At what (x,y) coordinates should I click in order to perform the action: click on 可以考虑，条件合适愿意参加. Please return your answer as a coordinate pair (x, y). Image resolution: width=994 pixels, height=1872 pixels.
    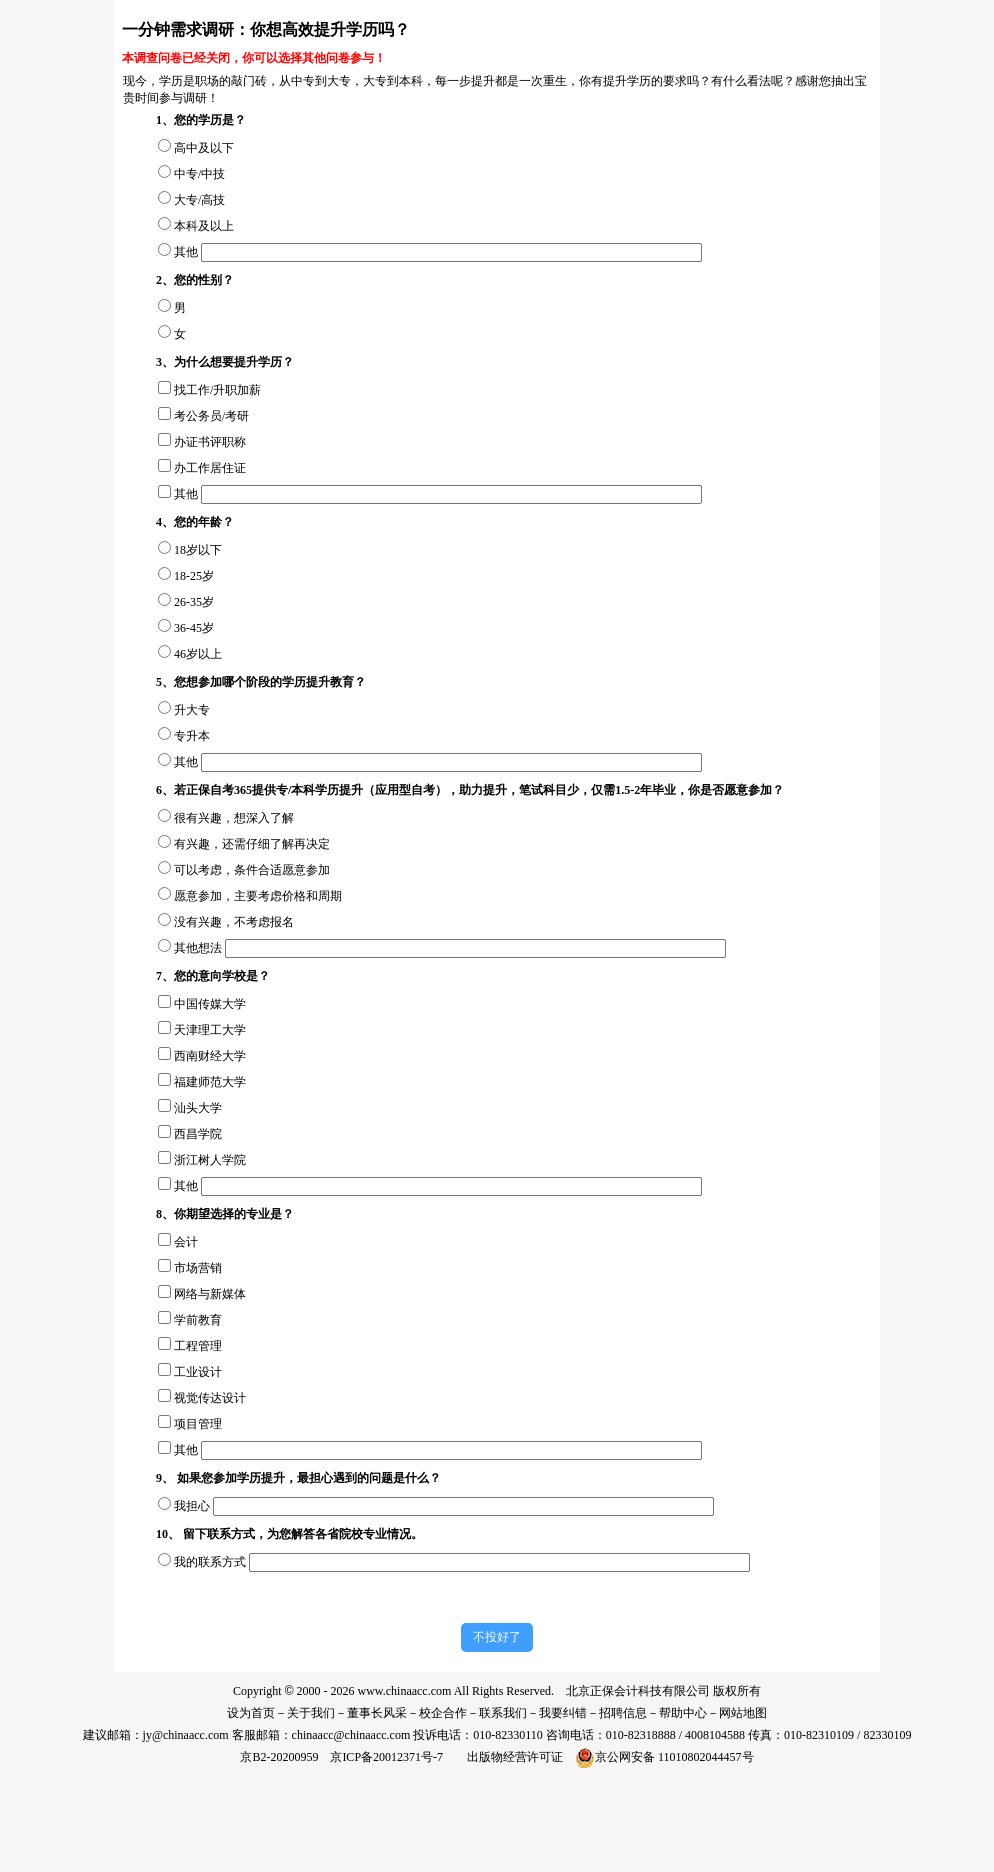
    Looking at the image, I should click on (252, 870).